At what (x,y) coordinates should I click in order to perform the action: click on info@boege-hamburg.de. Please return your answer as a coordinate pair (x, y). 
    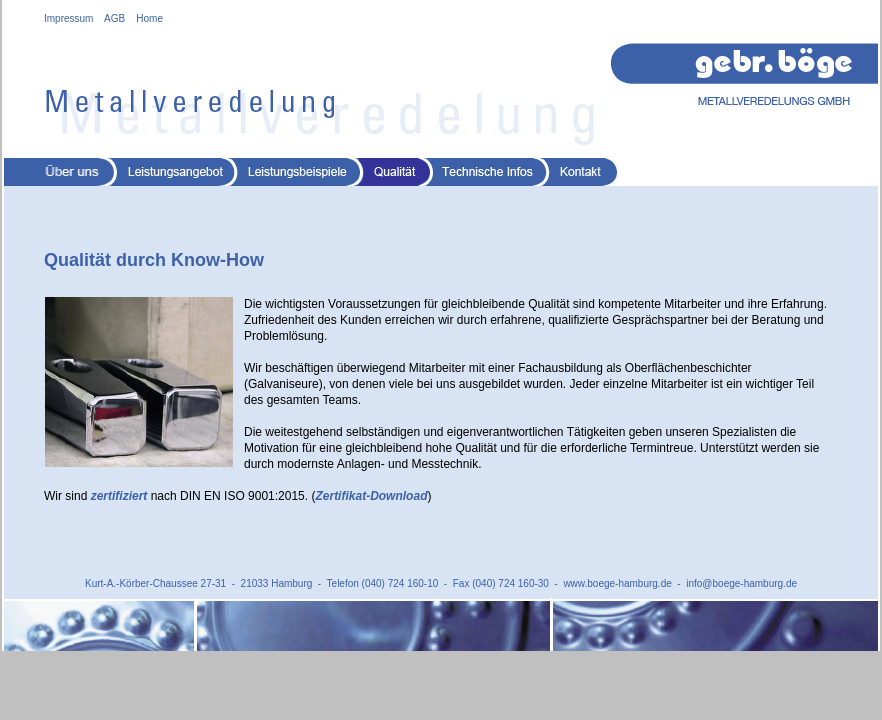
    Looking at the image, I should click on (741, 583).